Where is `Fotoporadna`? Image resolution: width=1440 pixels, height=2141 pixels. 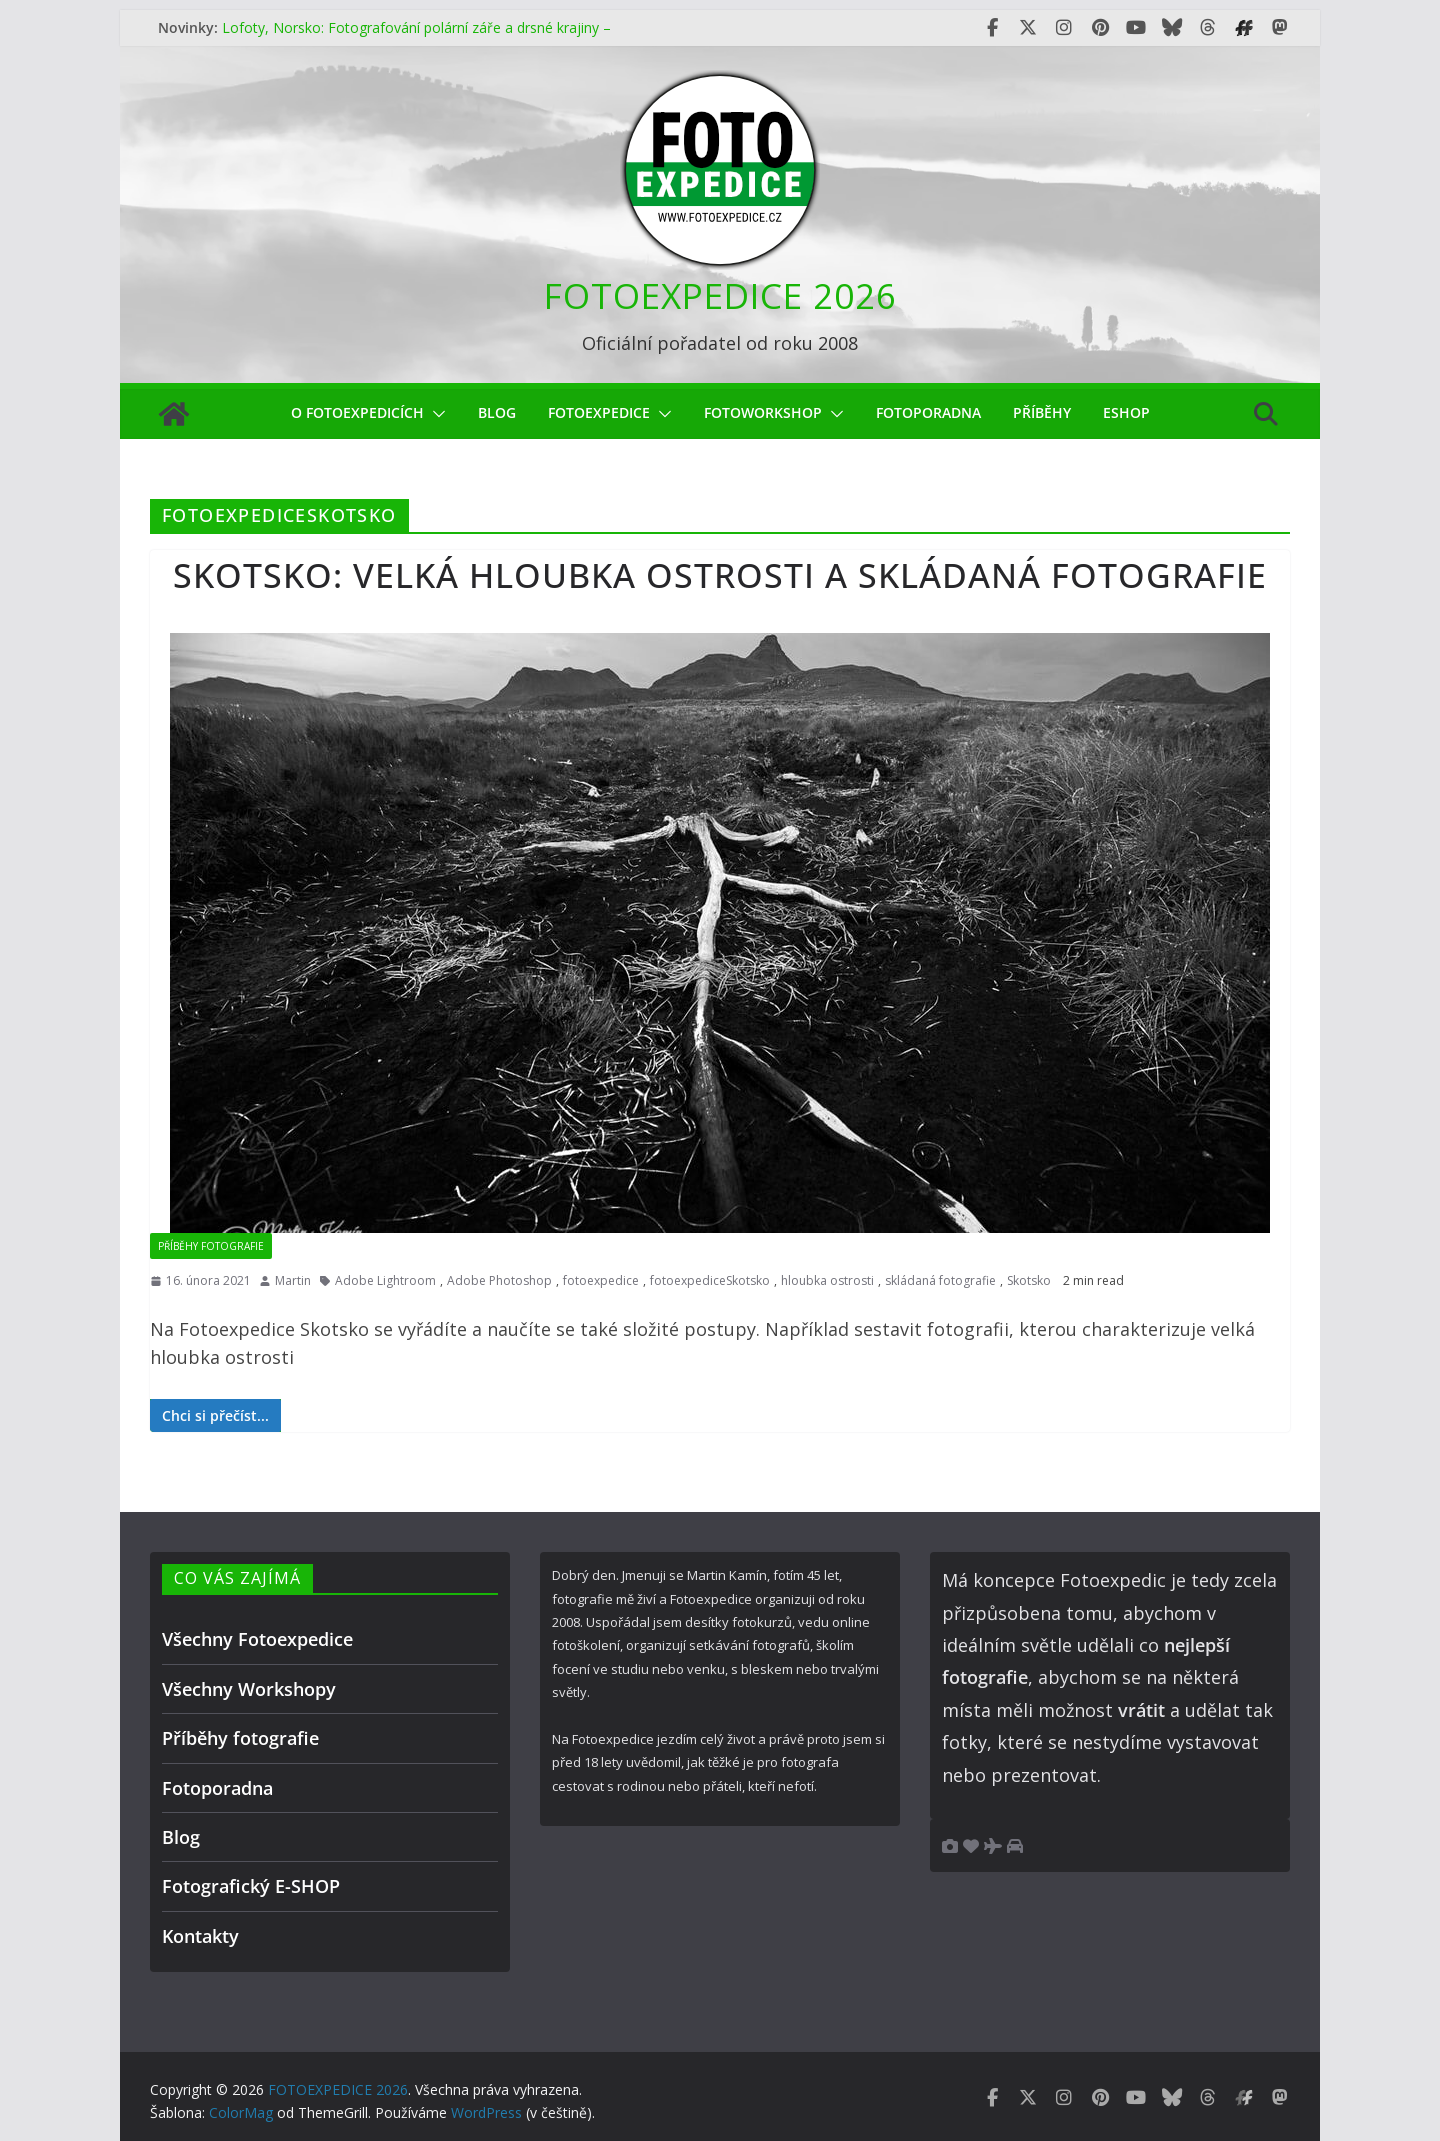
Fotoporadna is located at coordinates (928, 412).